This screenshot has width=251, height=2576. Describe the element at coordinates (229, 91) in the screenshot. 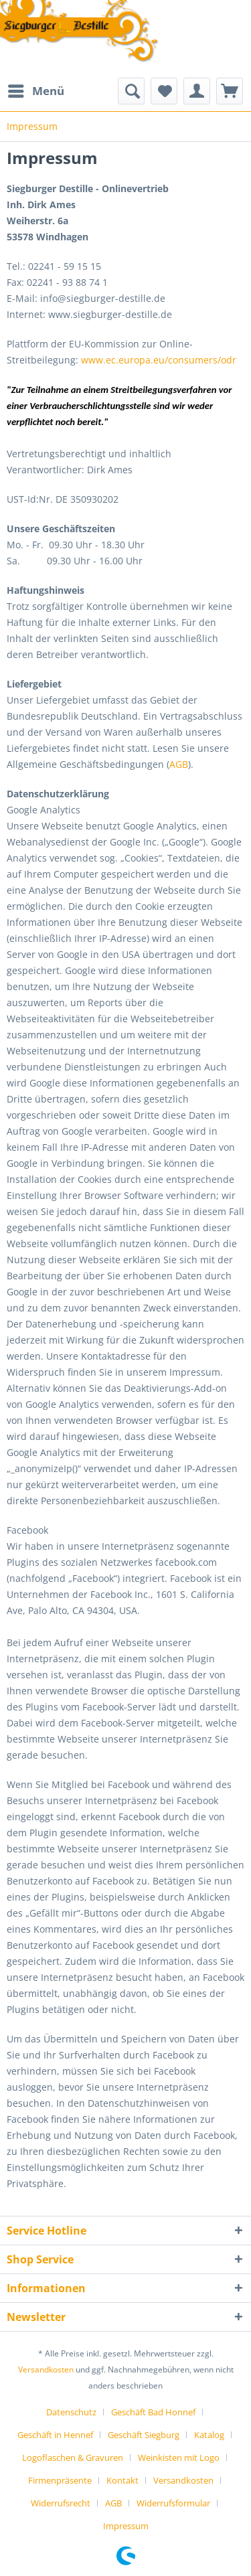

I see `[Warenkorb]` at that location.